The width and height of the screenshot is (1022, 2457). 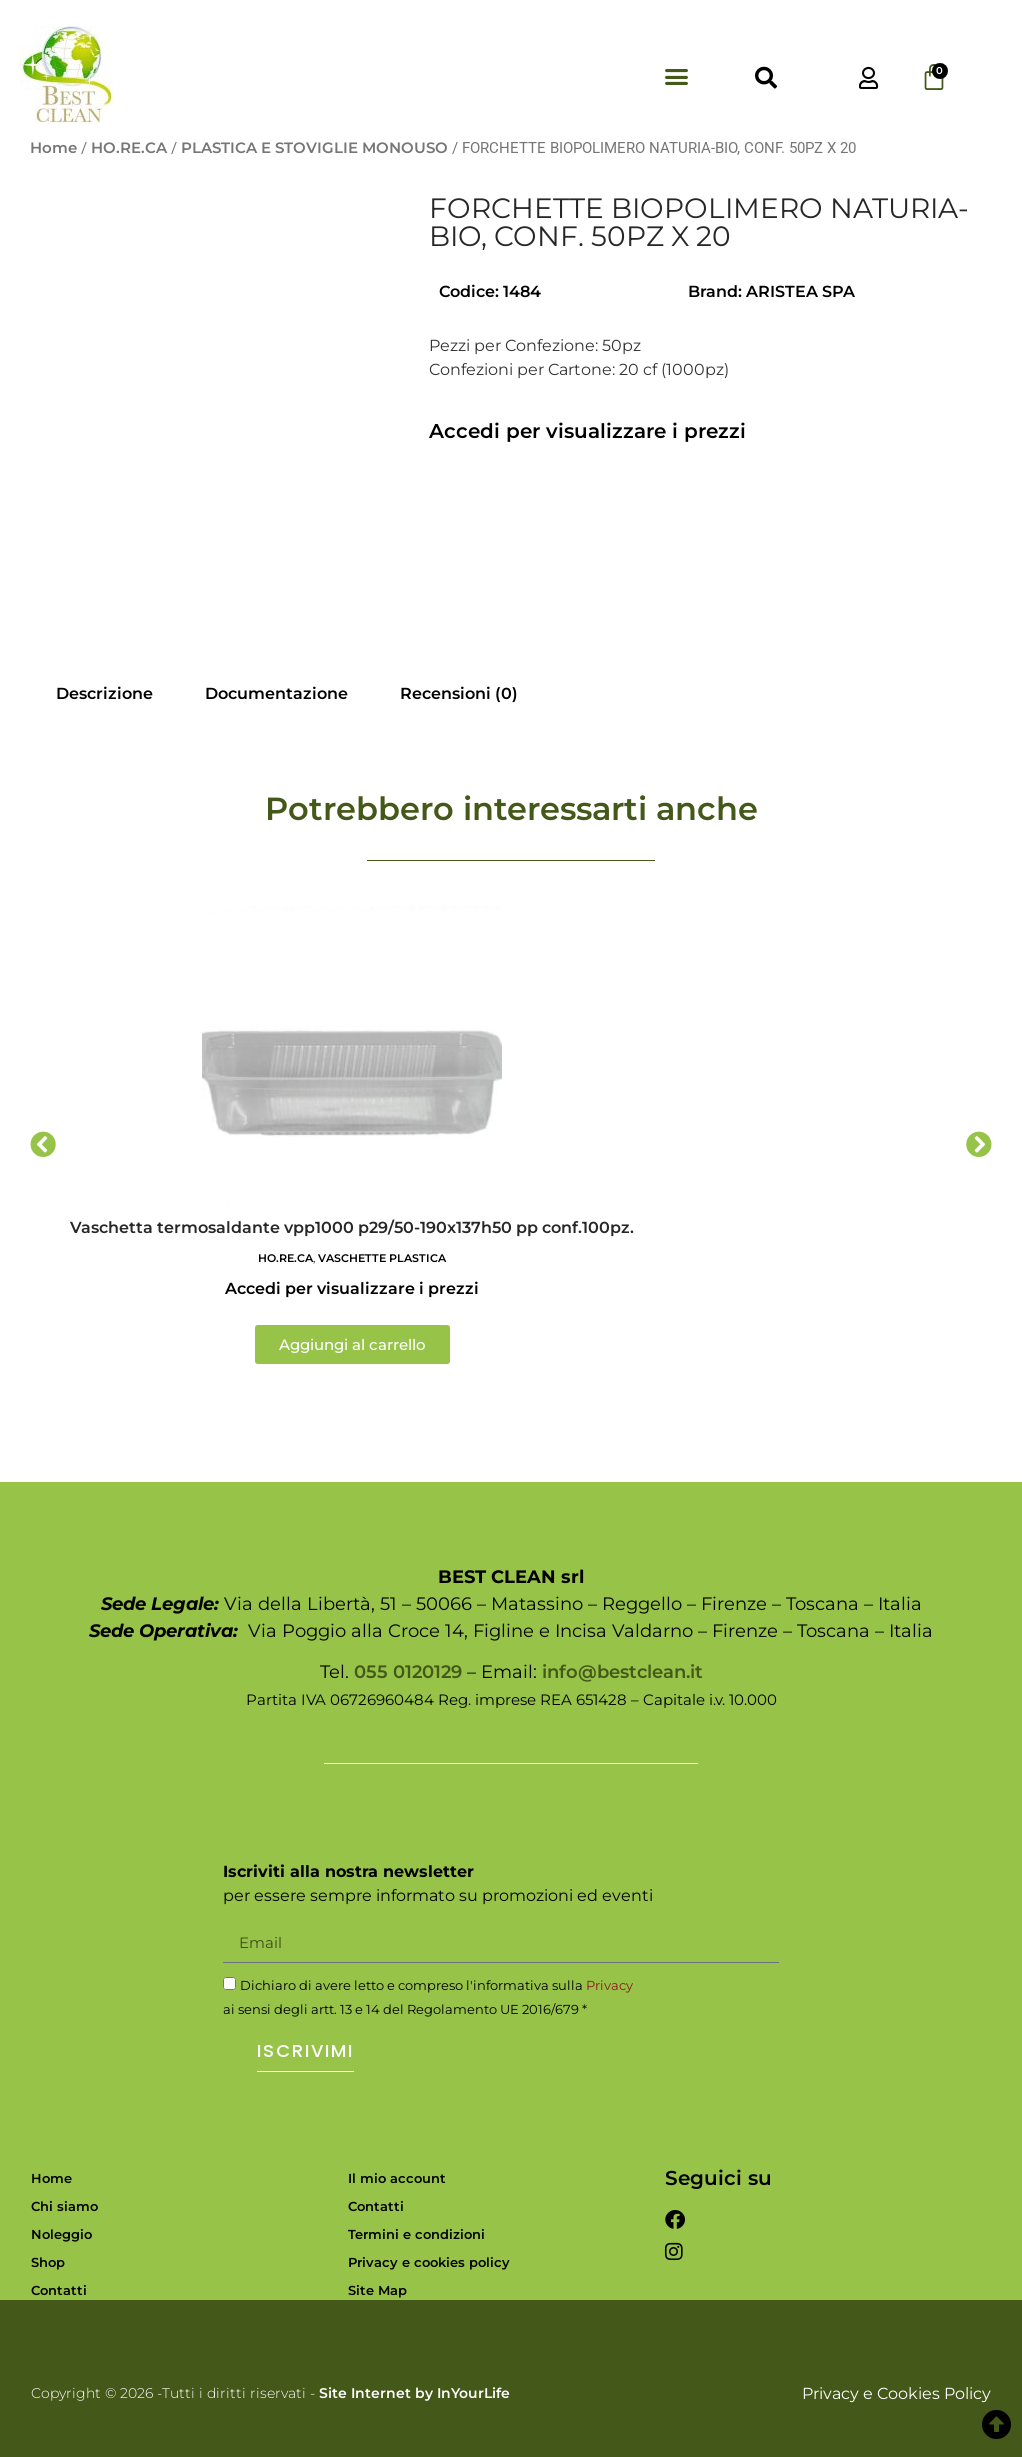 What do you see at coordinates (129, 148) in the screenshot?
I see `HO.RE.CA` at bounding box center [129, 148].